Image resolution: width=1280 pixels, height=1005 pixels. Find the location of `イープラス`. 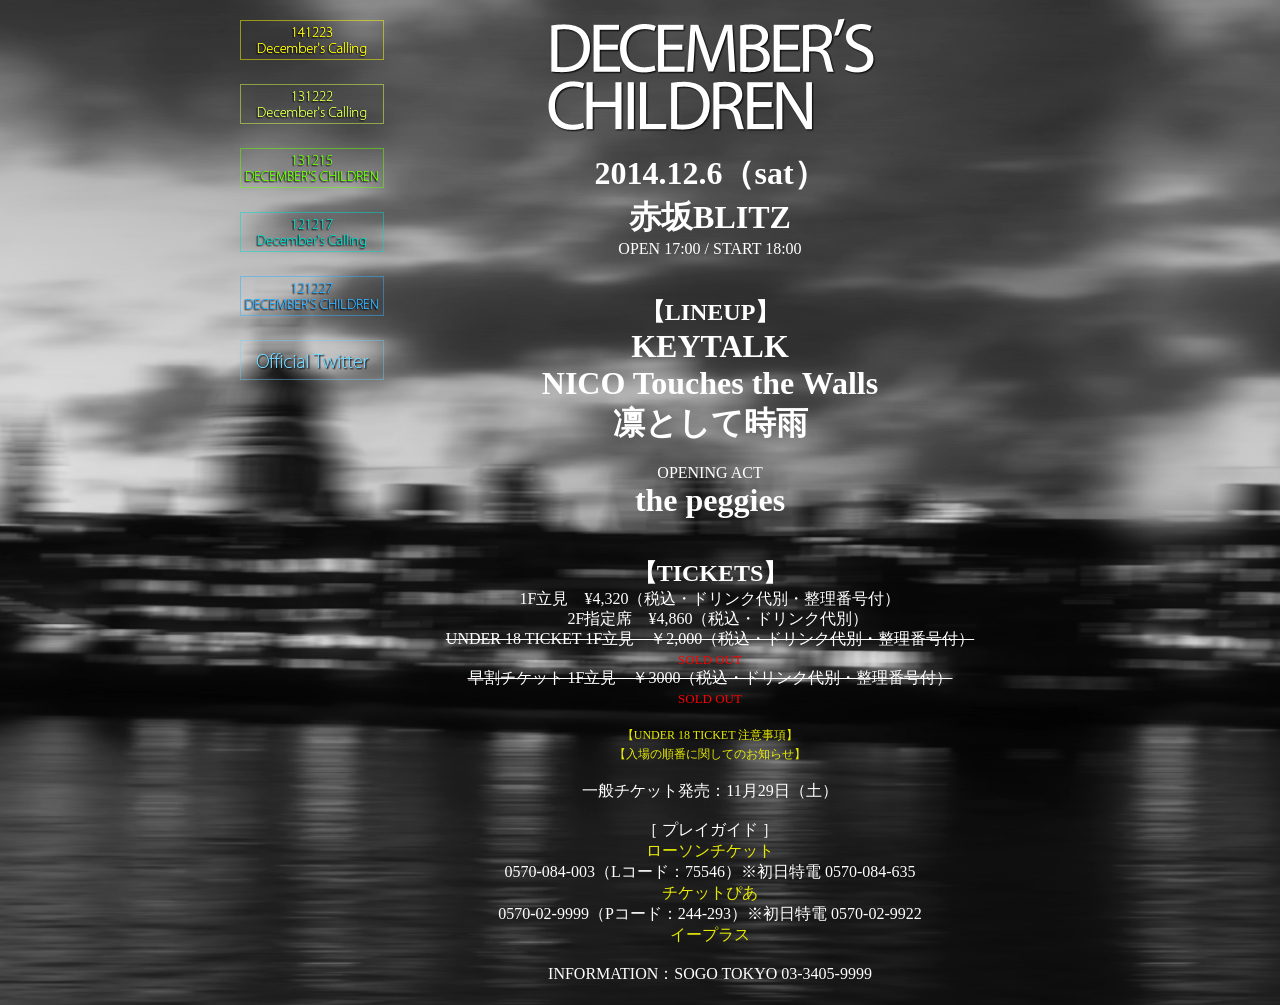

イープラス is located at coordinates (710, 934).